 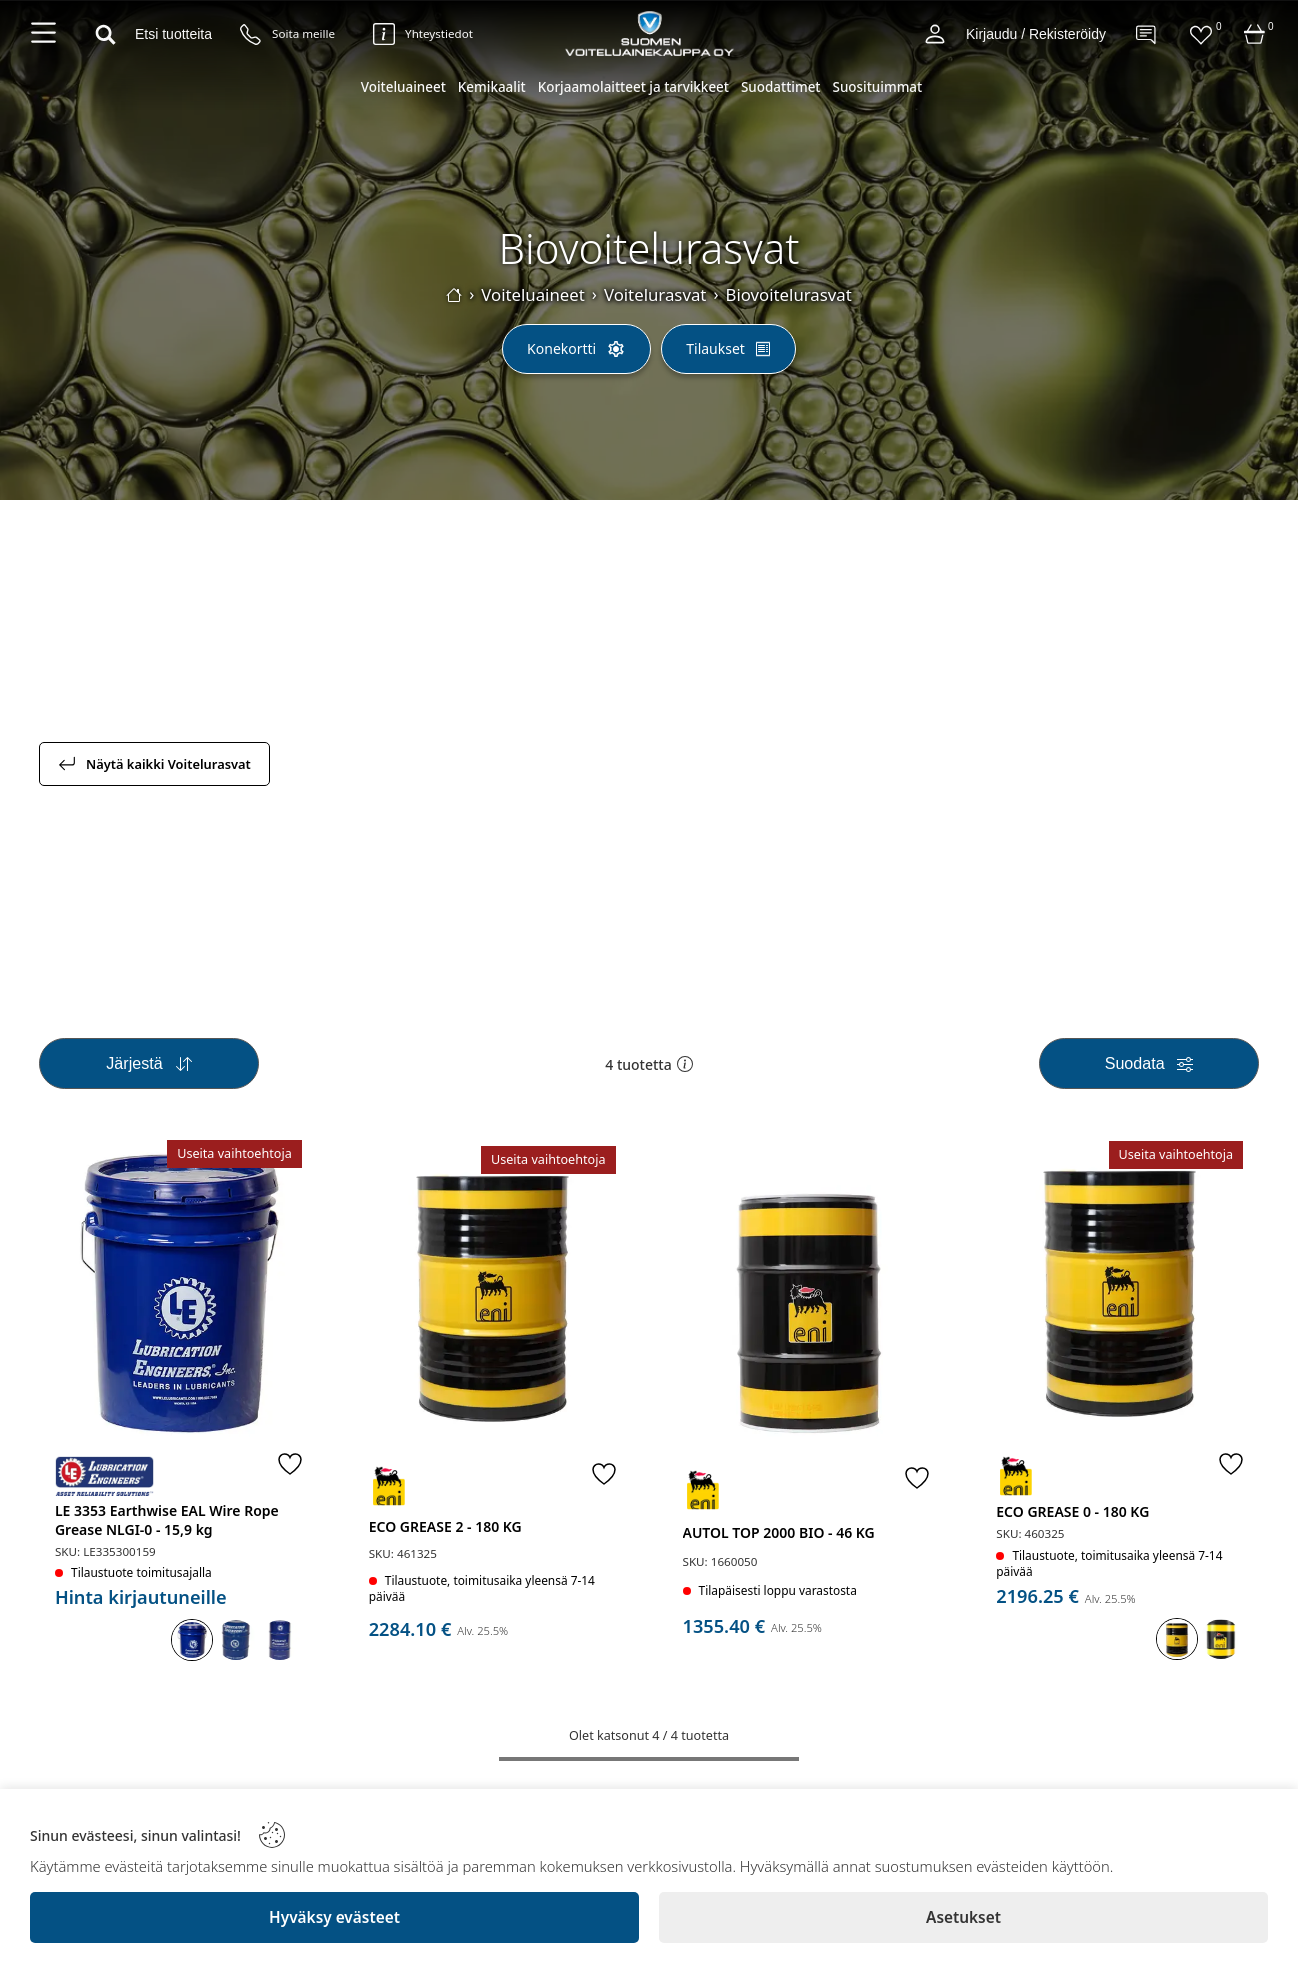 I want to click on Kemikaalit, so click(x=492, y=87).